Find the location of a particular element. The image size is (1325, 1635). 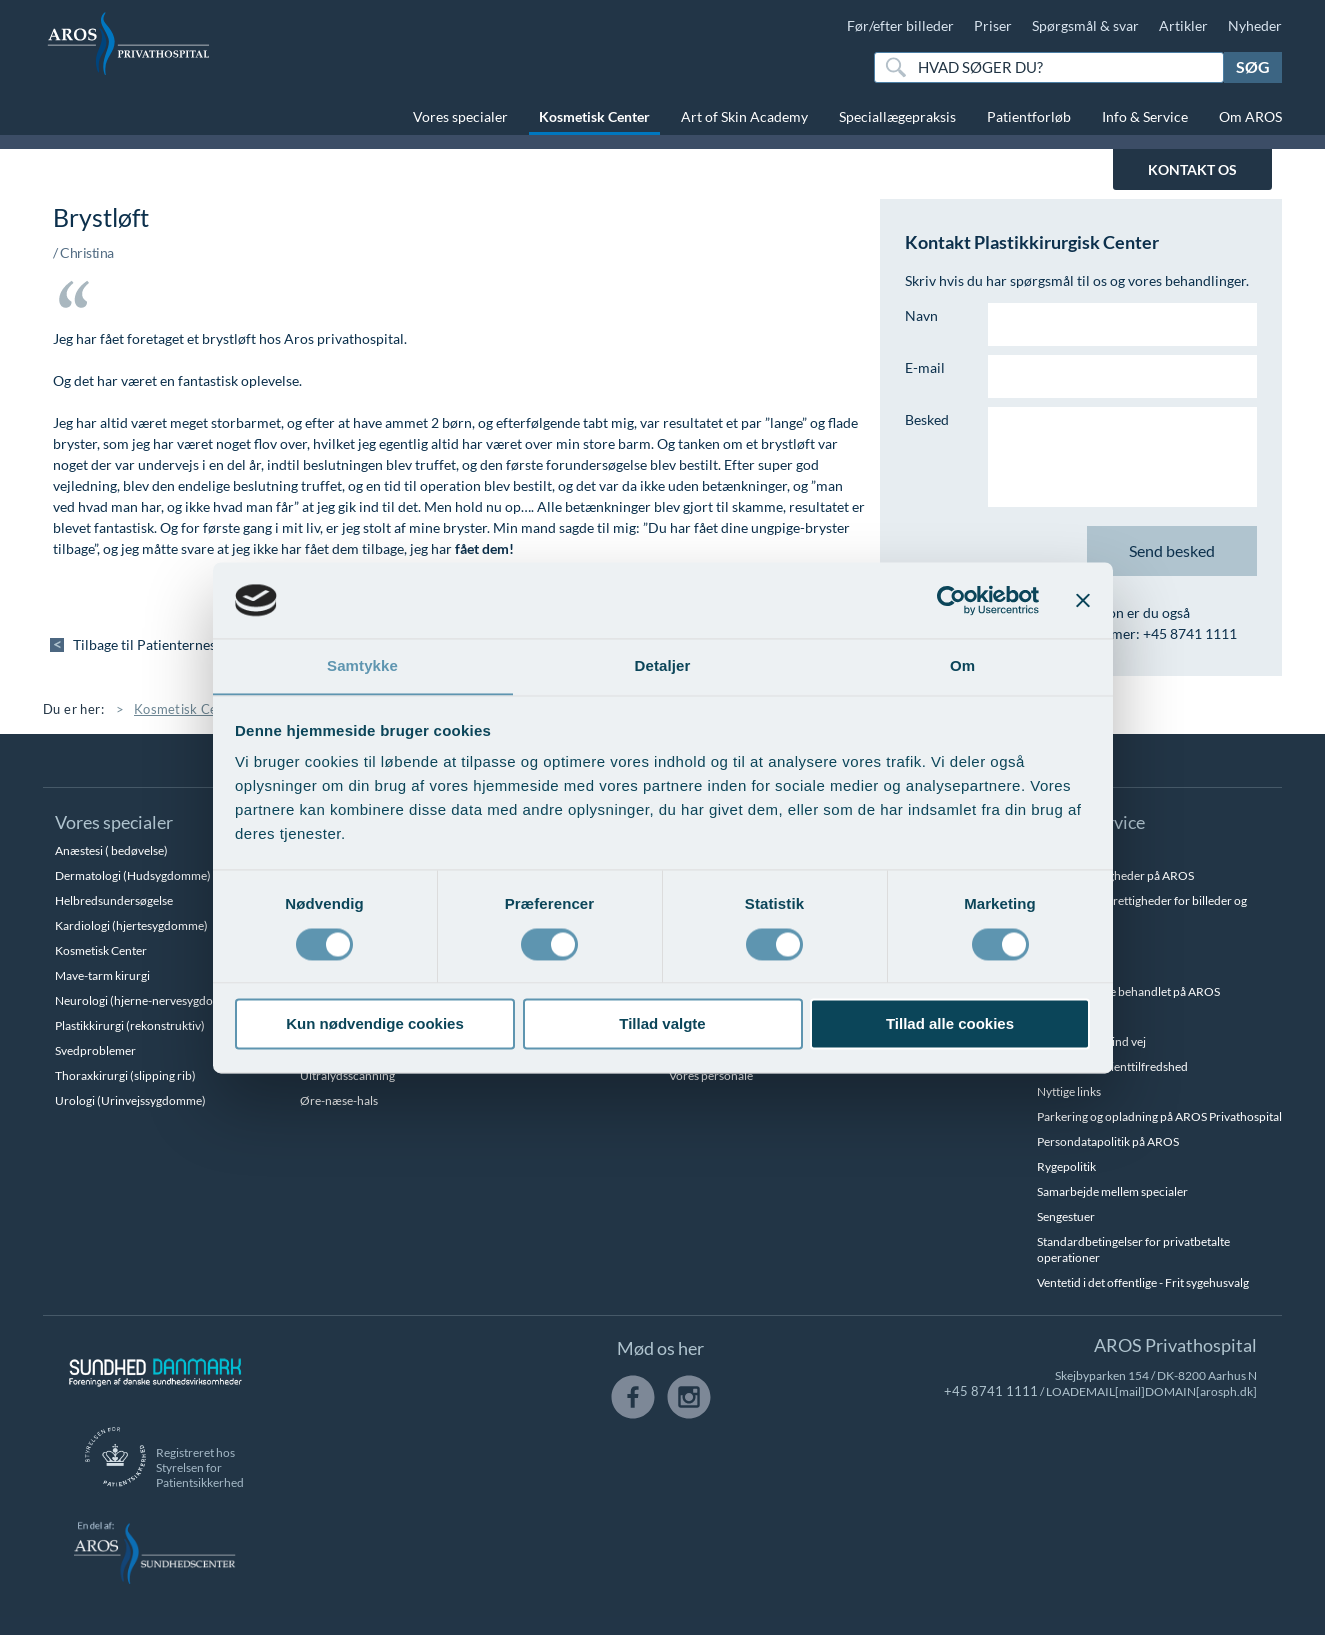

Før/efter billeder is located at coordinates (900, 25).